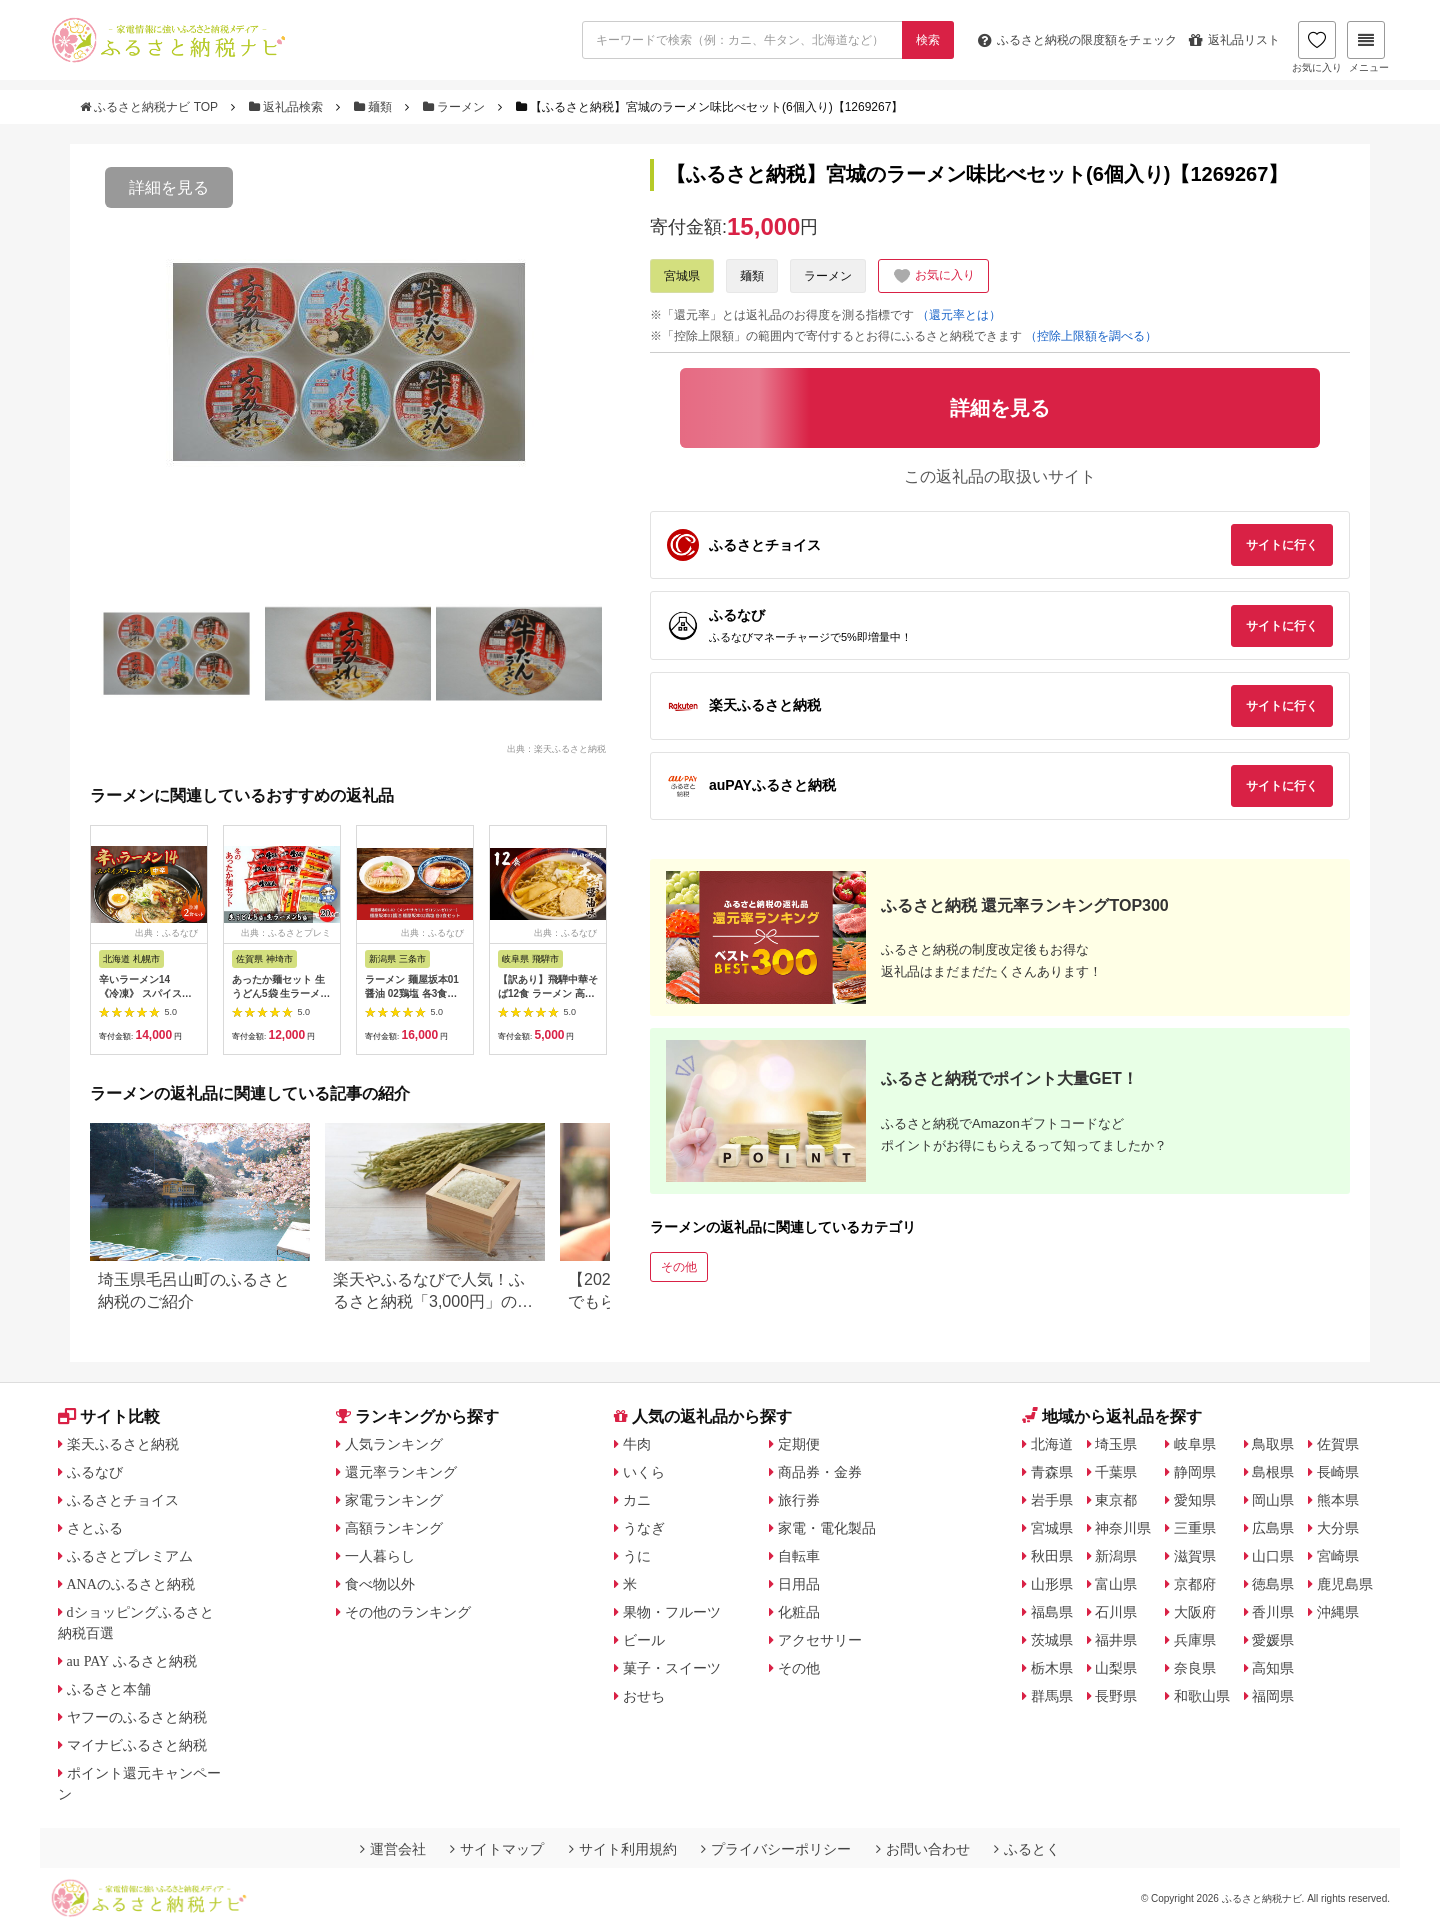 This screenshot has width=1440, height=1928. What do you see at coordinates (123, 1444) in the screenshot?
I see `楽天ふるさと納税` at bounding box center [123, 1444].